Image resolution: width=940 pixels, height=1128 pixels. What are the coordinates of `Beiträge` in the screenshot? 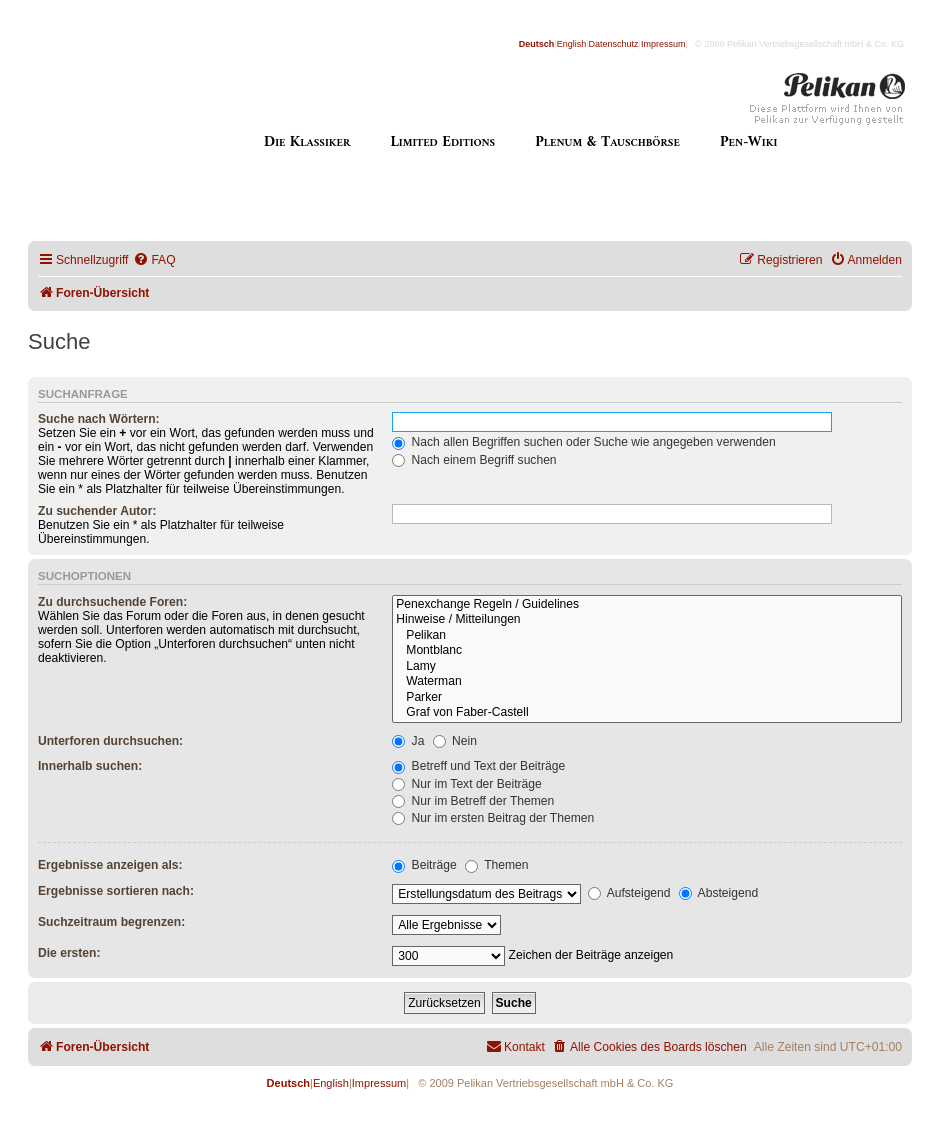 It's located at (424, 865).